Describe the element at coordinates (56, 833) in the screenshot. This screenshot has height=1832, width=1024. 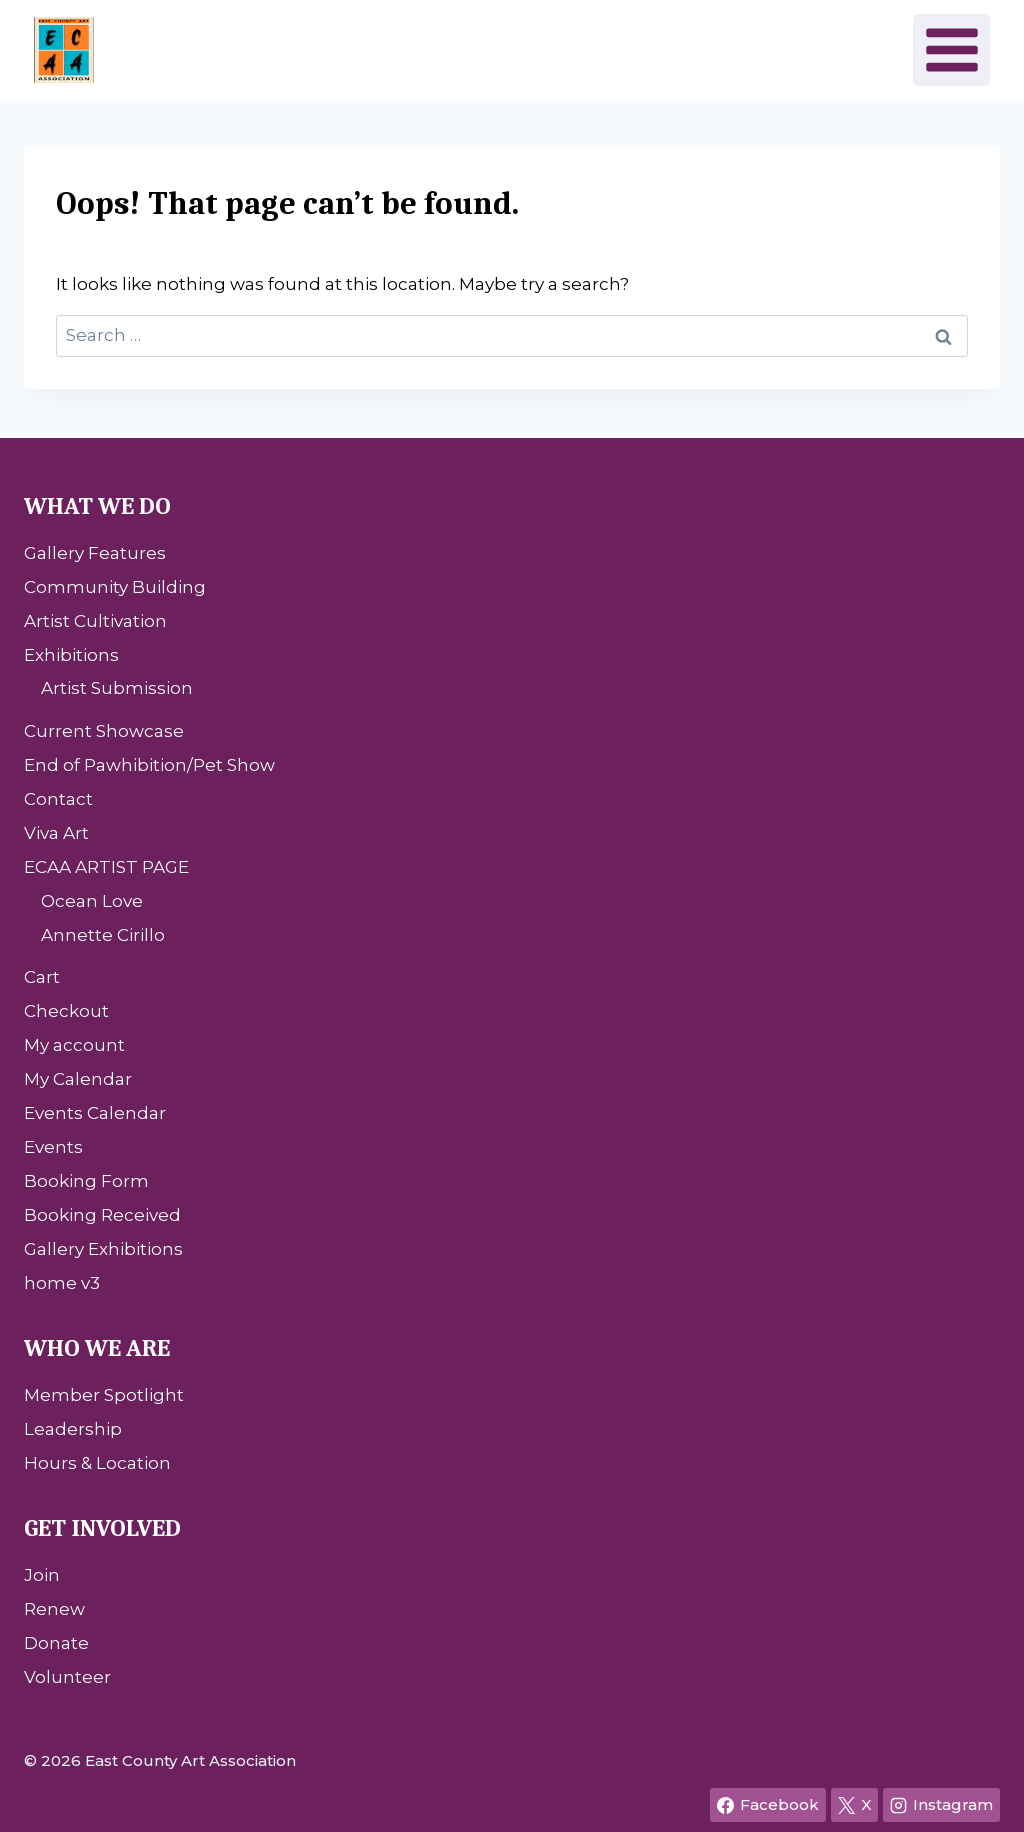
I see `Viva Art` at that location.